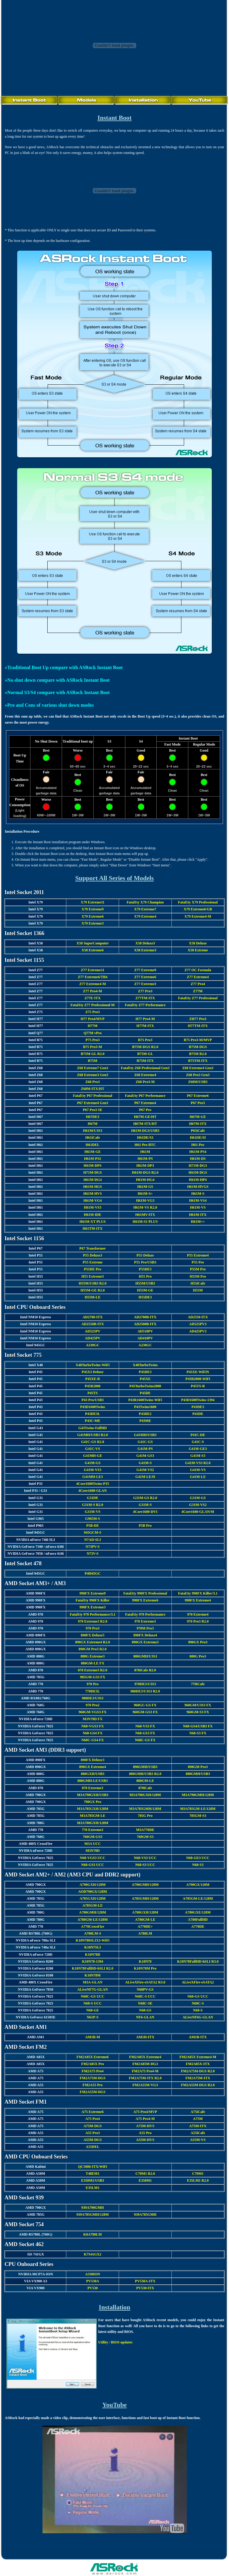 The height and width of the screenshot is (2576, 229). What do you see at coordinates (198, 1767) in the screenshot?
I see `890GM Pro3` at bounding box center [198, 1767].